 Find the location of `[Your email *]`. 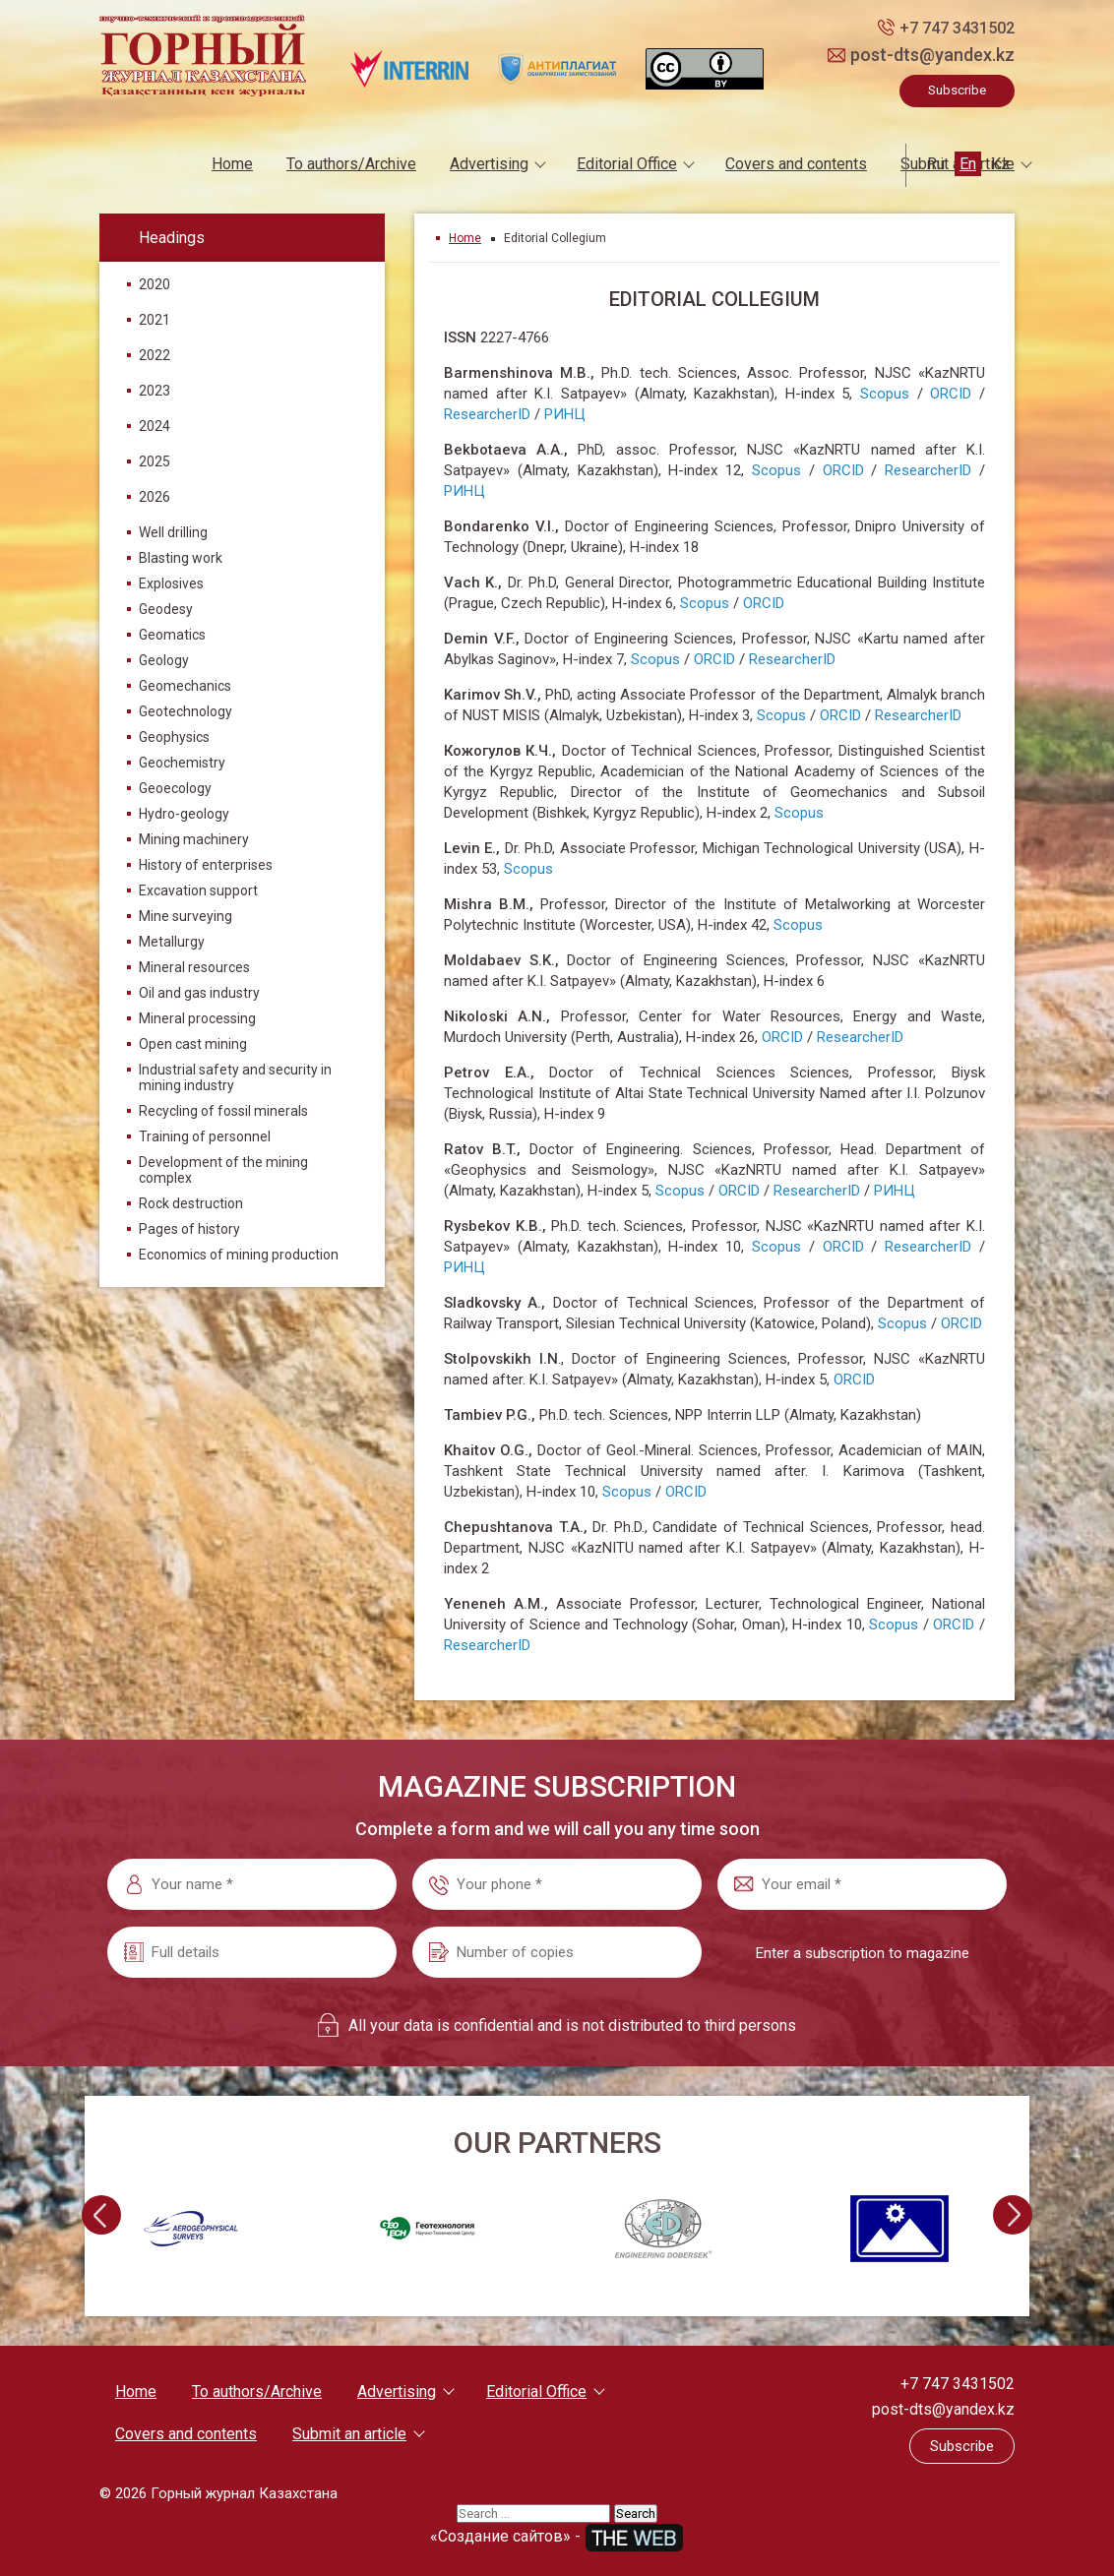

[Your email *] is located at coordinates (862, 1883).